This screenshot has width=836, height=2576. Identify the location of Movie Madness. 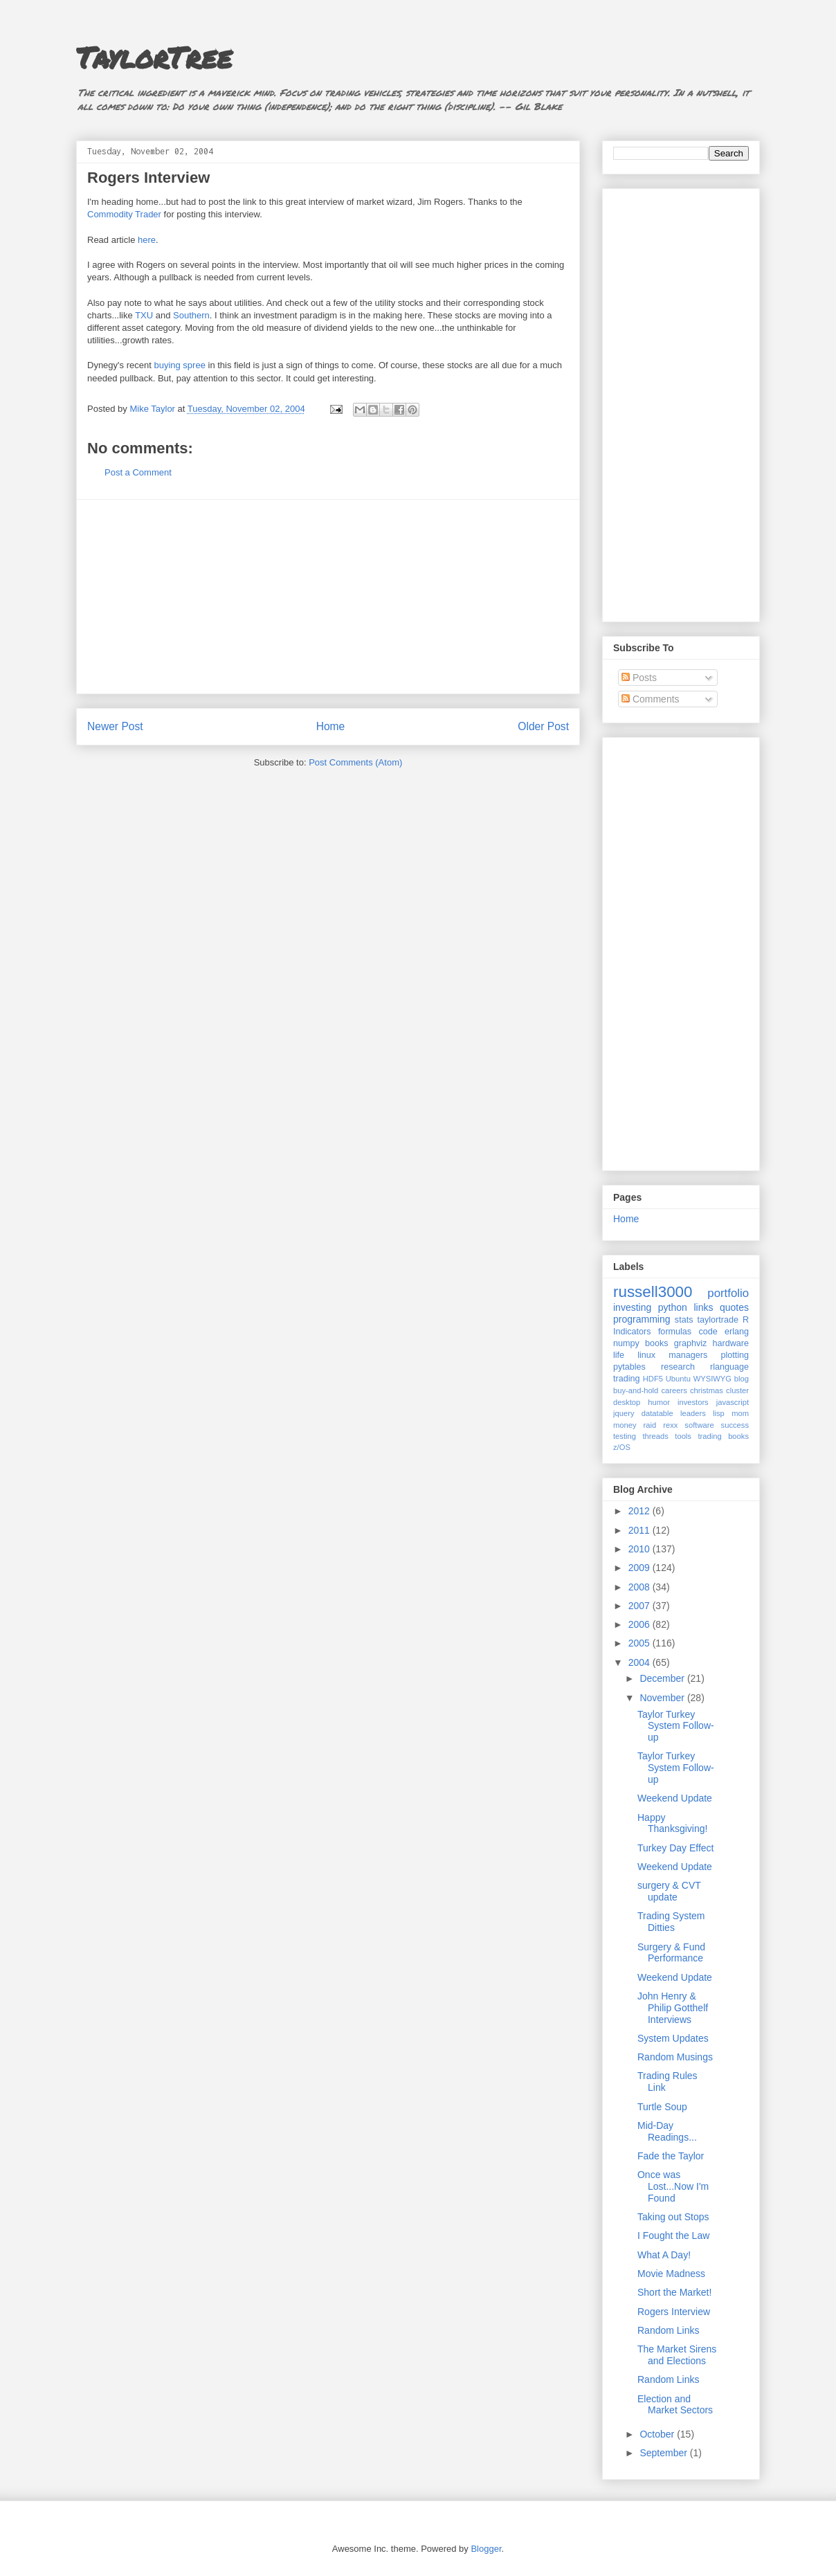
(671, 2273).